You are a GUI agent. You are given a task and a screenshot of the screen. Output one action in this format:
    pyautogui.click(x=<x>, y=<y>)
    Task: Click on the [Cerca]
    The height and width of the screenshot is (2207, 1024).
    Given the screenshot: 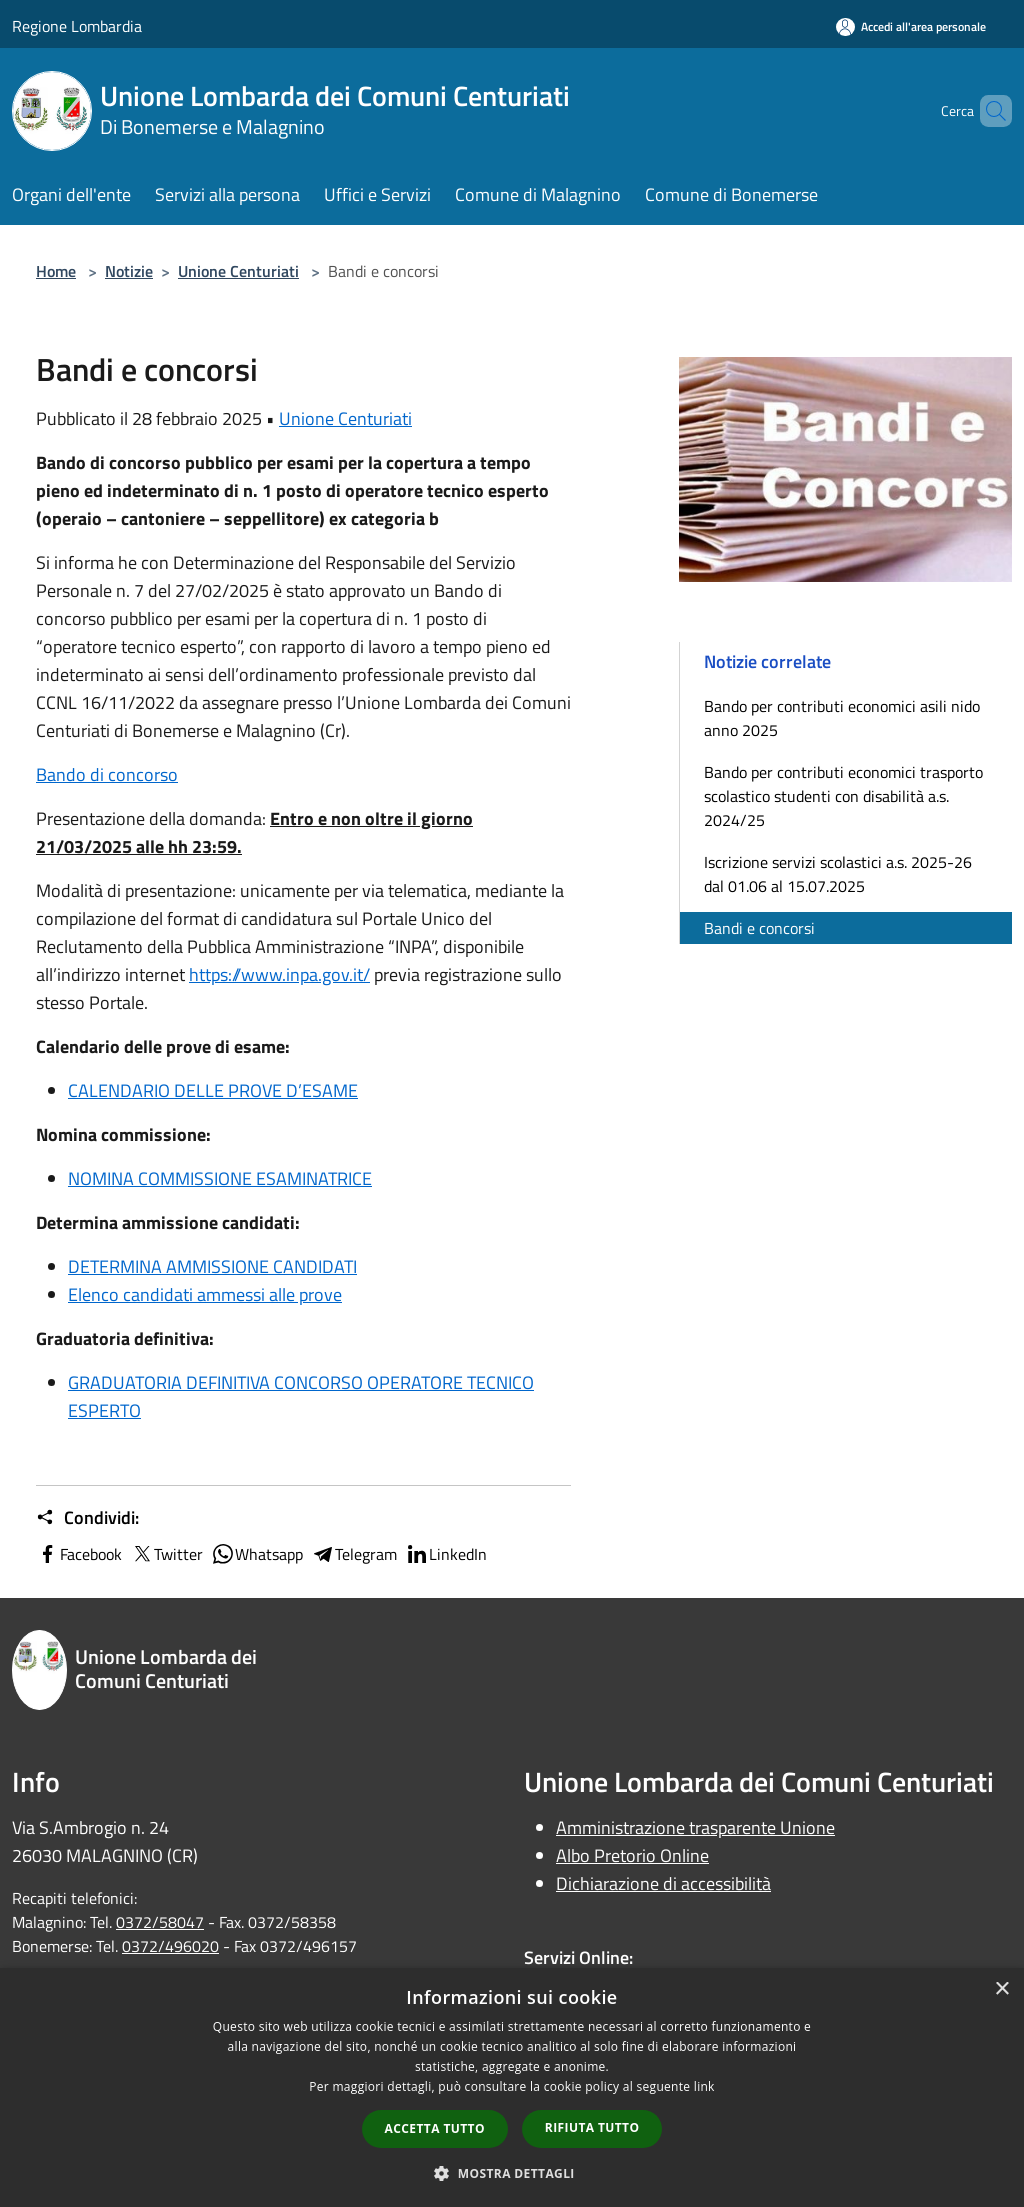 What is the action you would take?
    pyautogui.click(x=988, y=111)
    